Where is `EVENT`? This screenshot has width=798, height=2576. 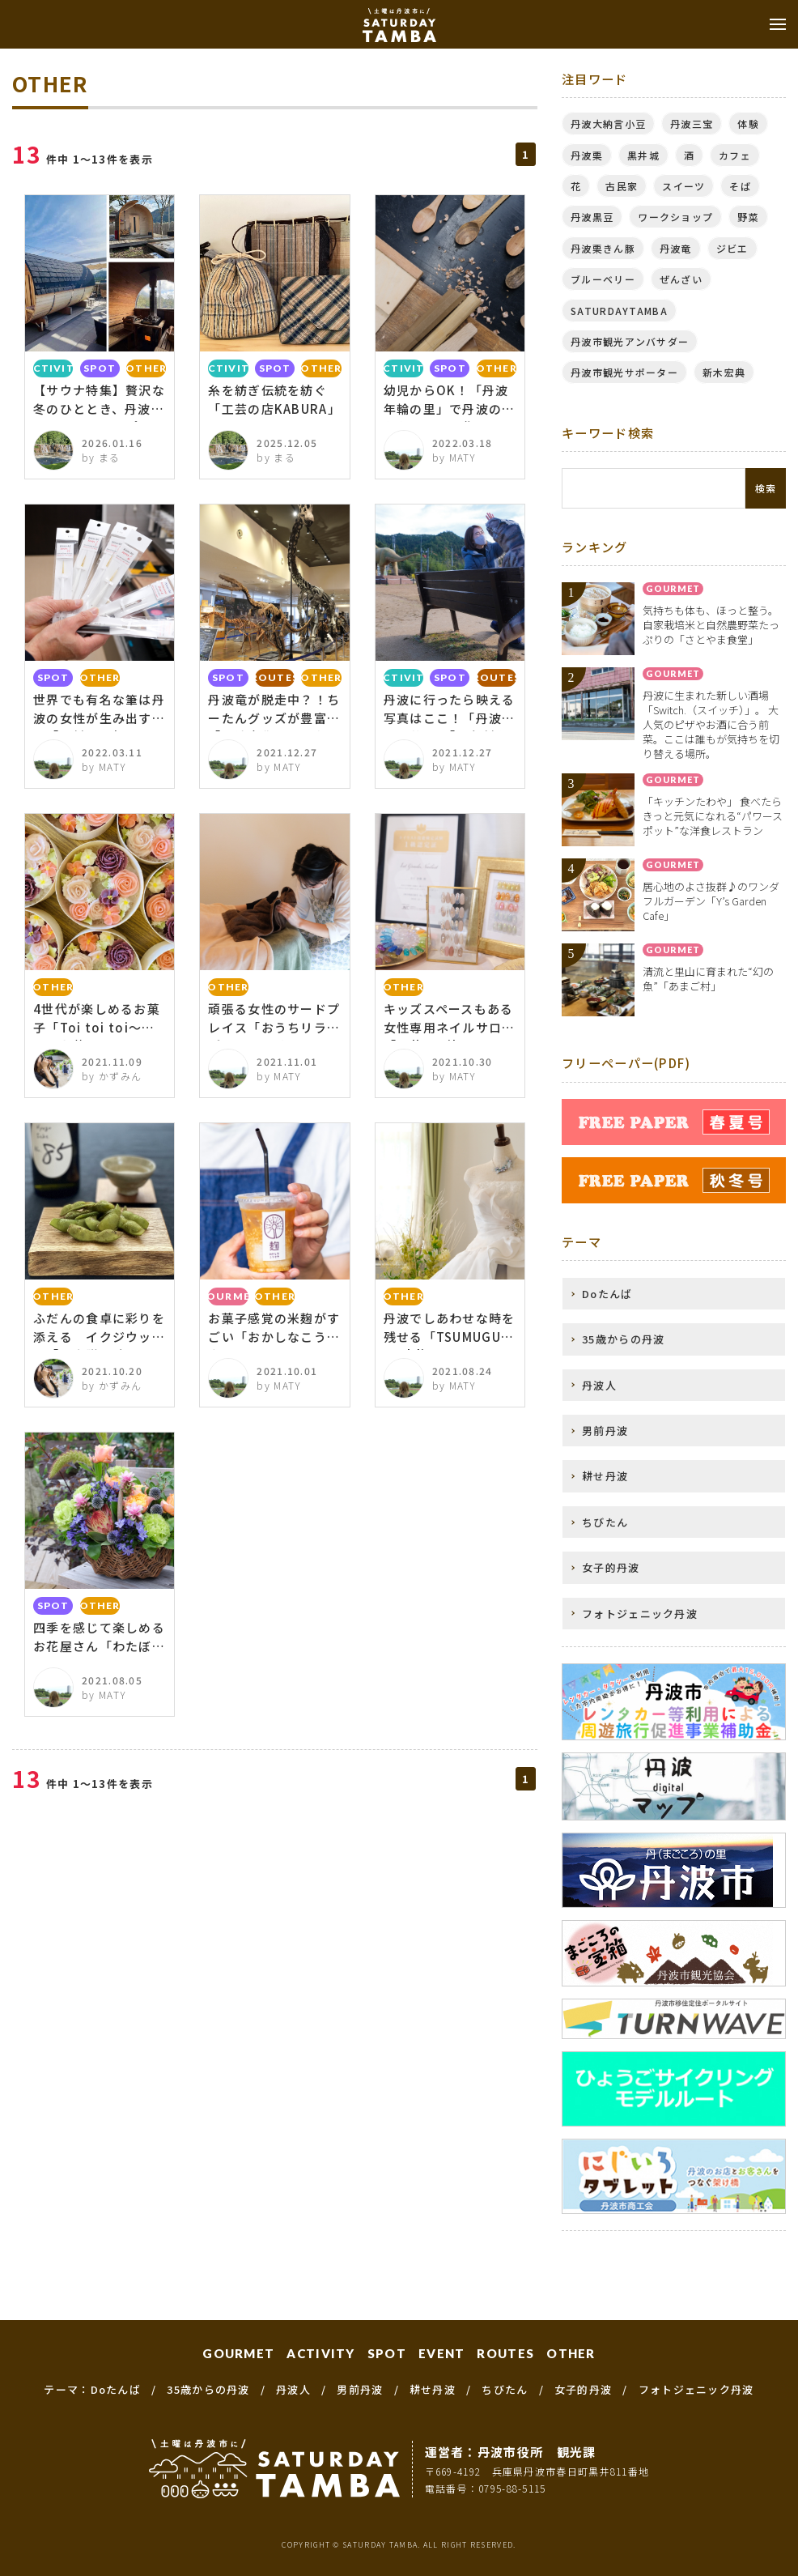
EVENT is located at coordinates (441, 2353).